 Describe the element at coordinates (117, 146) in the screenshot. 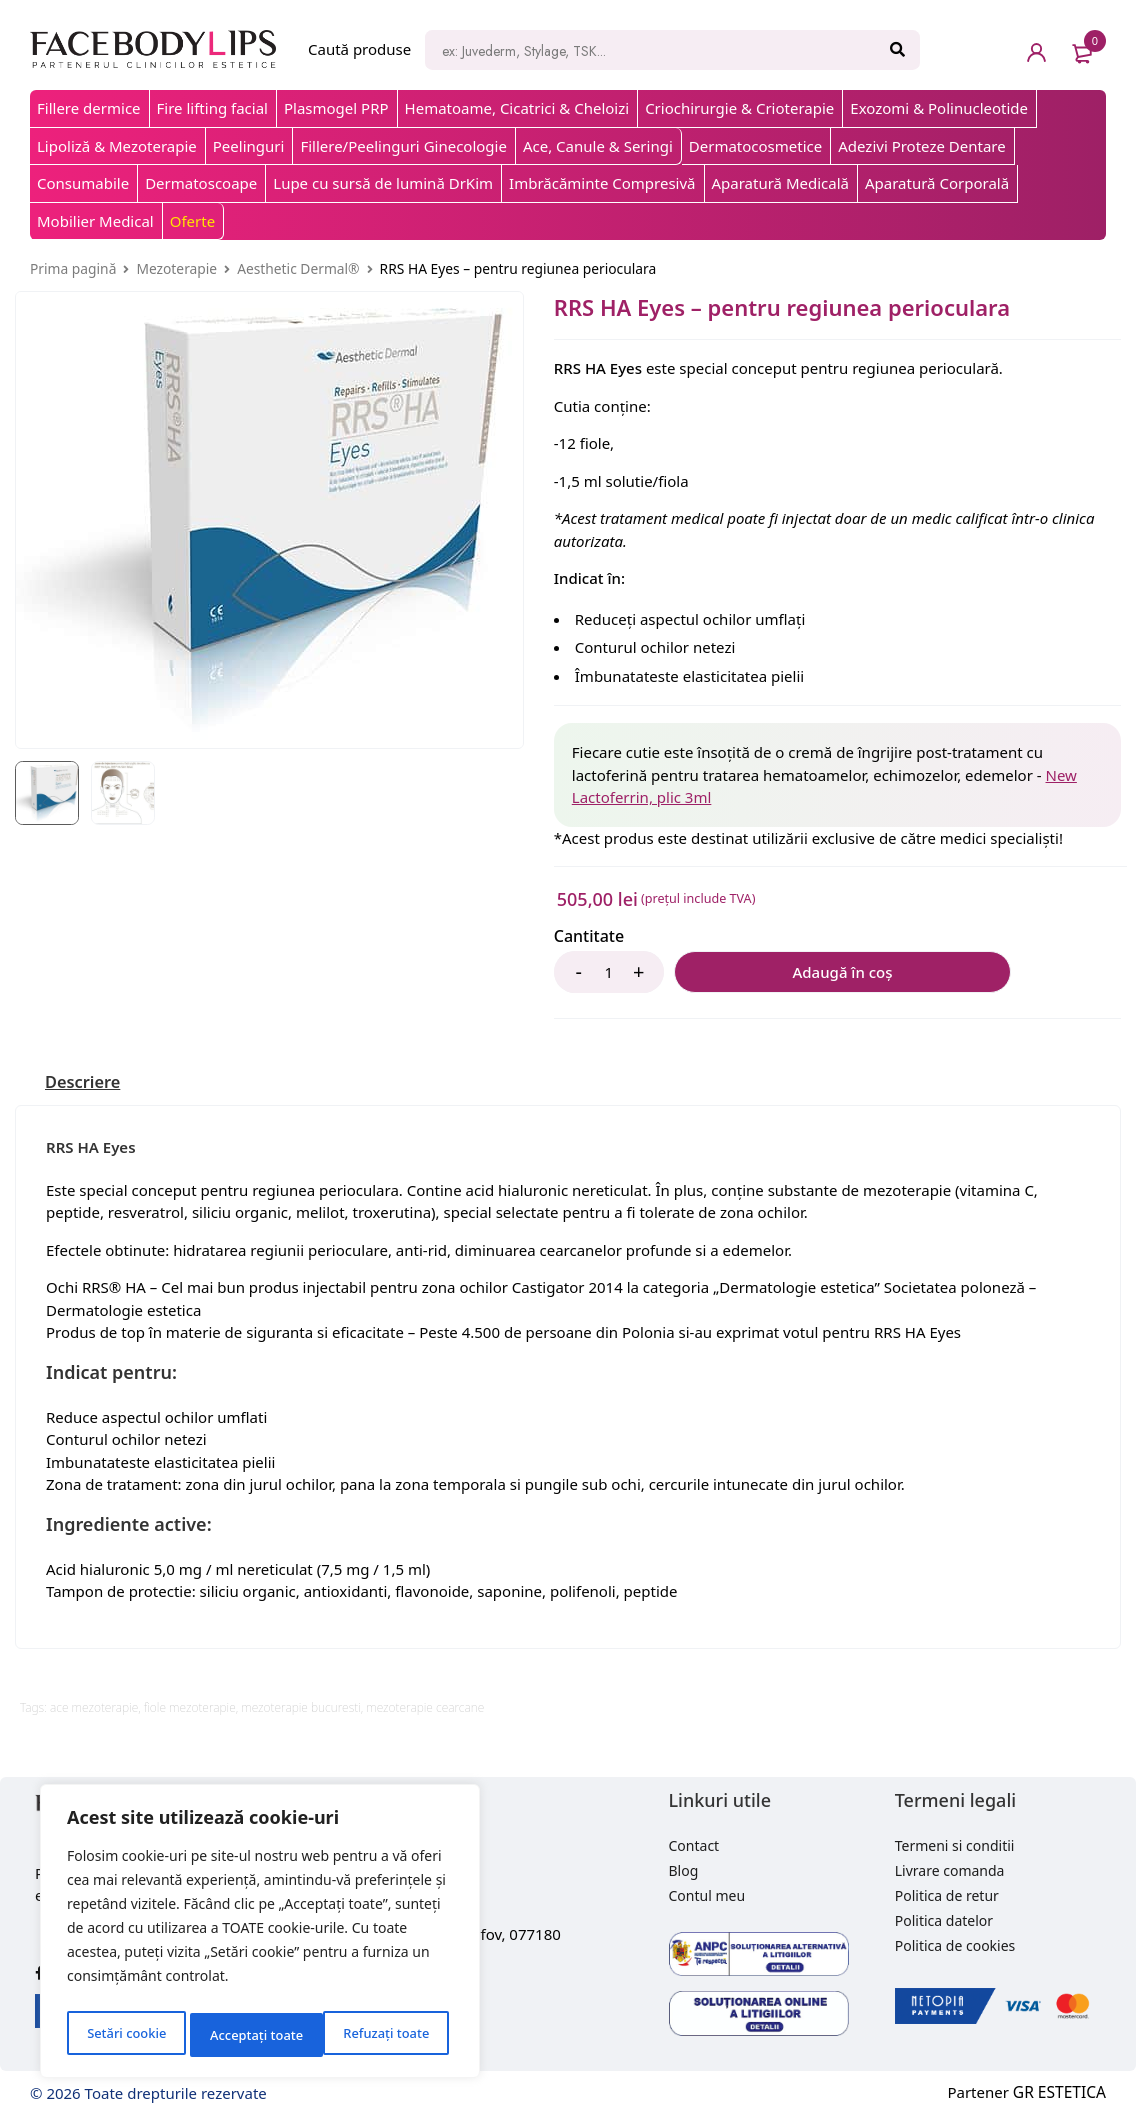

I see `Lipoliză & Mezoterapie` at that location.